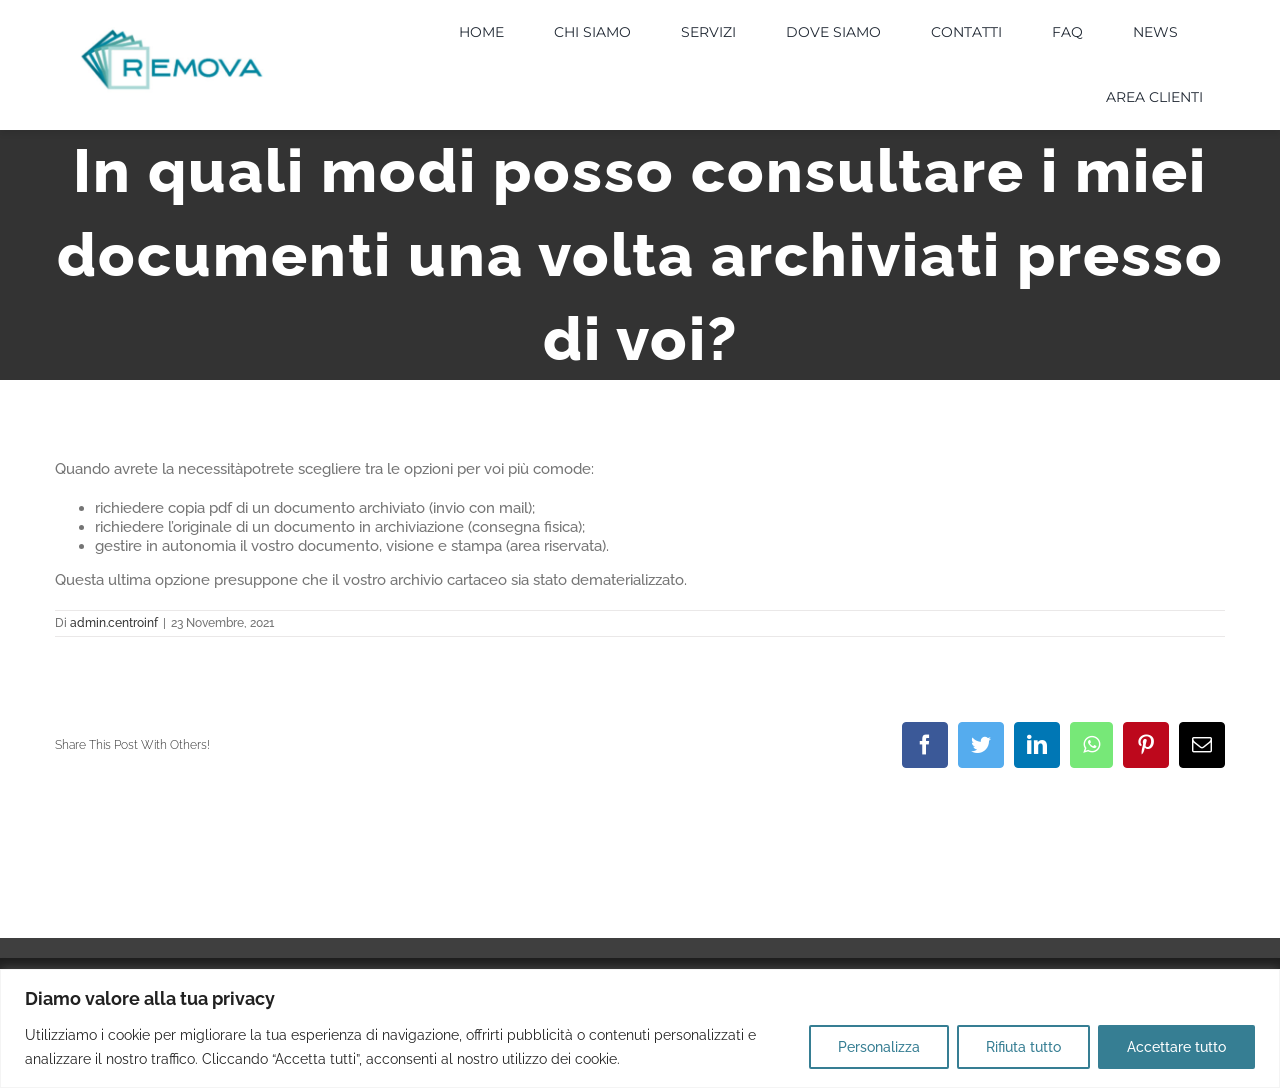 Image resolution: width=1280 pixels, height=1088 pixels. Describe the element at coordinates (1023, 1047) in the screenshot. I see `Rifiuta tutto` at that location.